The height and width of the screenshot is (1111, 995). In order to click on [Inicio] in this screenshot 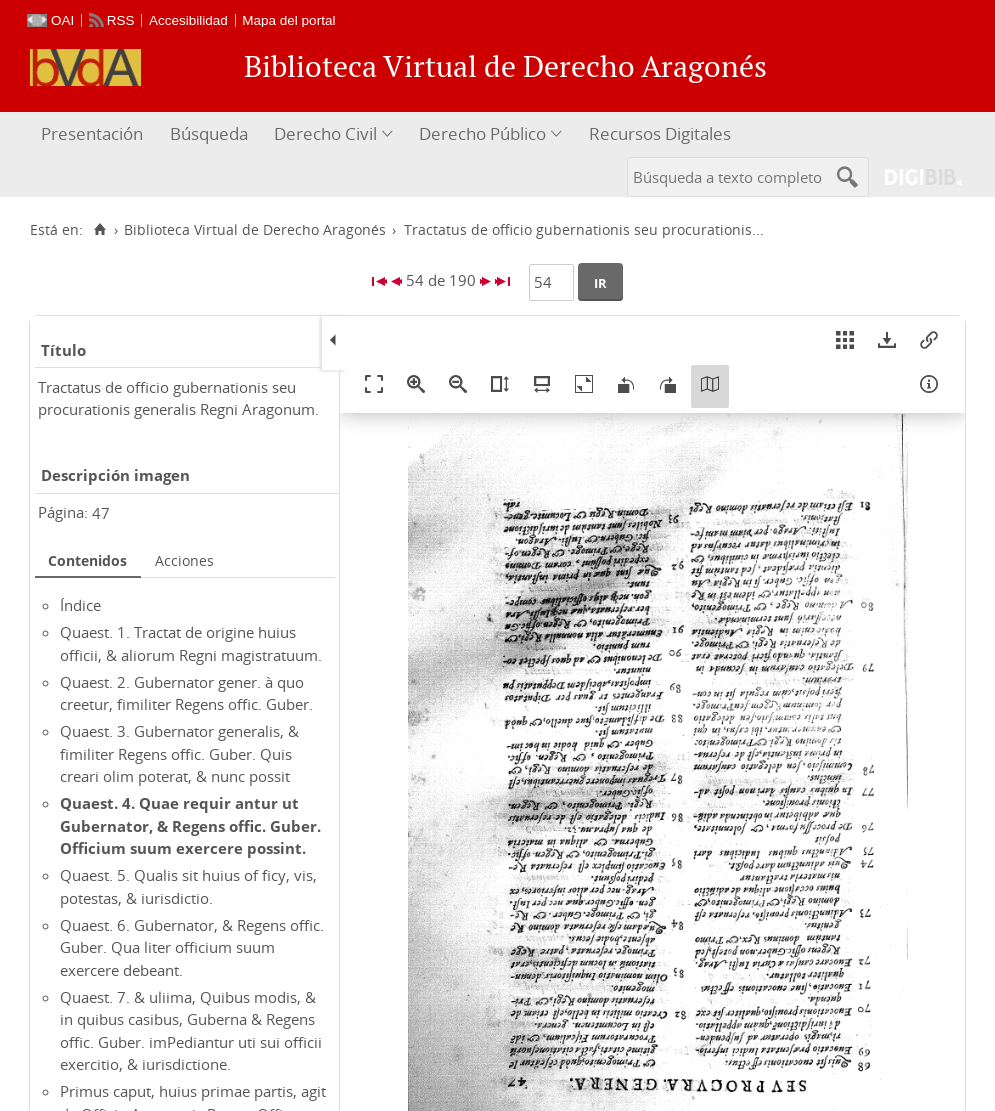, I will do `click(99, 230)`.